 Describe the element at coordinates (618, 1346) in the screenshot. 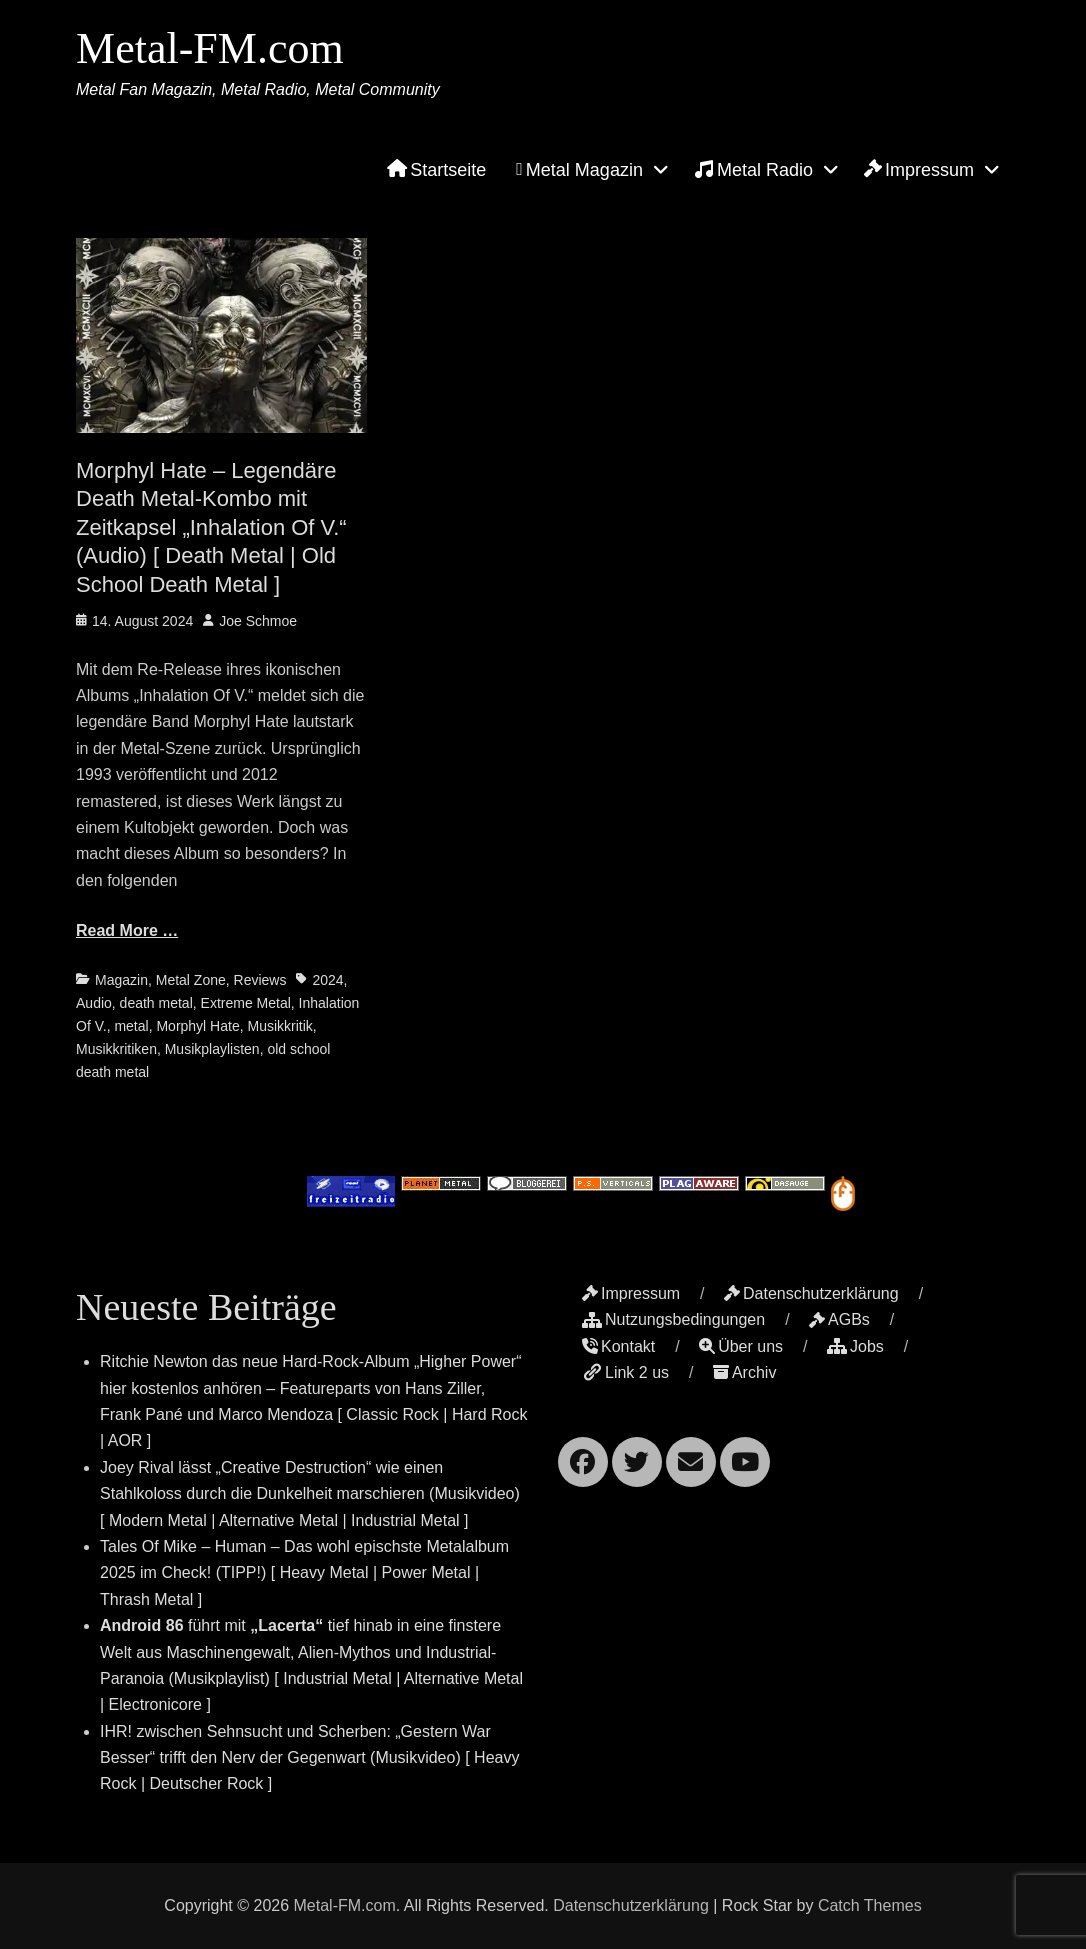

I see `Kontakt` at that location.